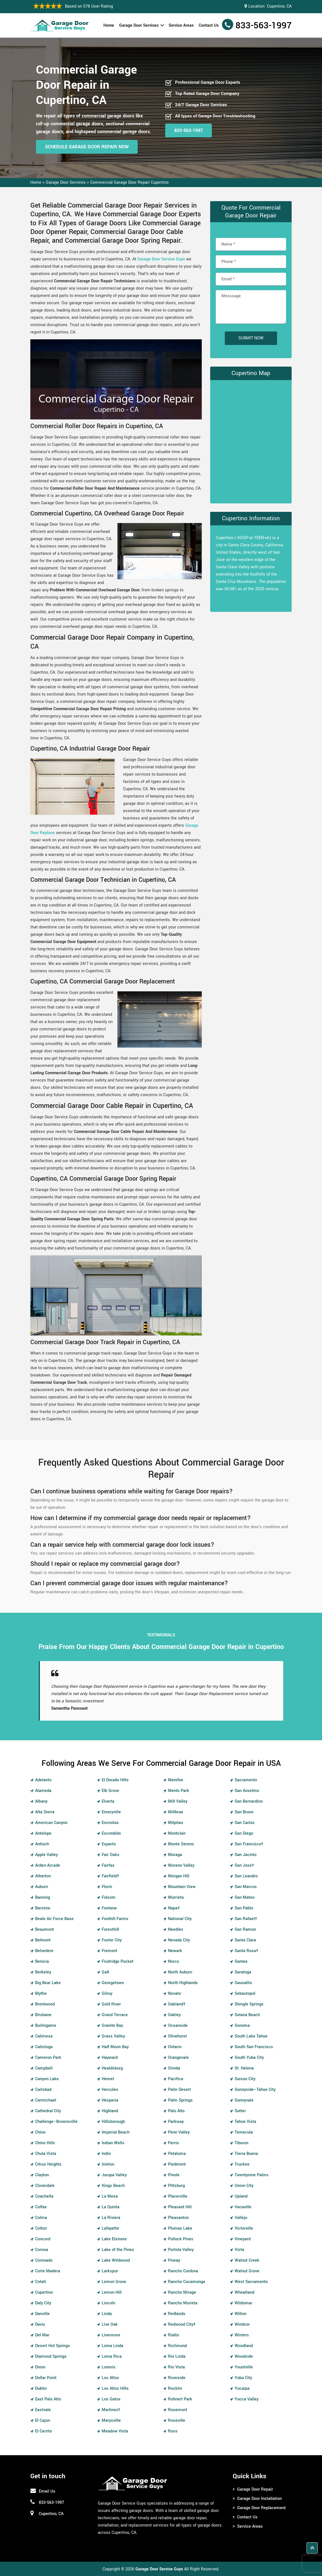 Image resolution: width=322 pixels, height=2576 pixels. Describe the element at coordinates (43, 1940) in the screenshot. I see `Belmont` at that location.